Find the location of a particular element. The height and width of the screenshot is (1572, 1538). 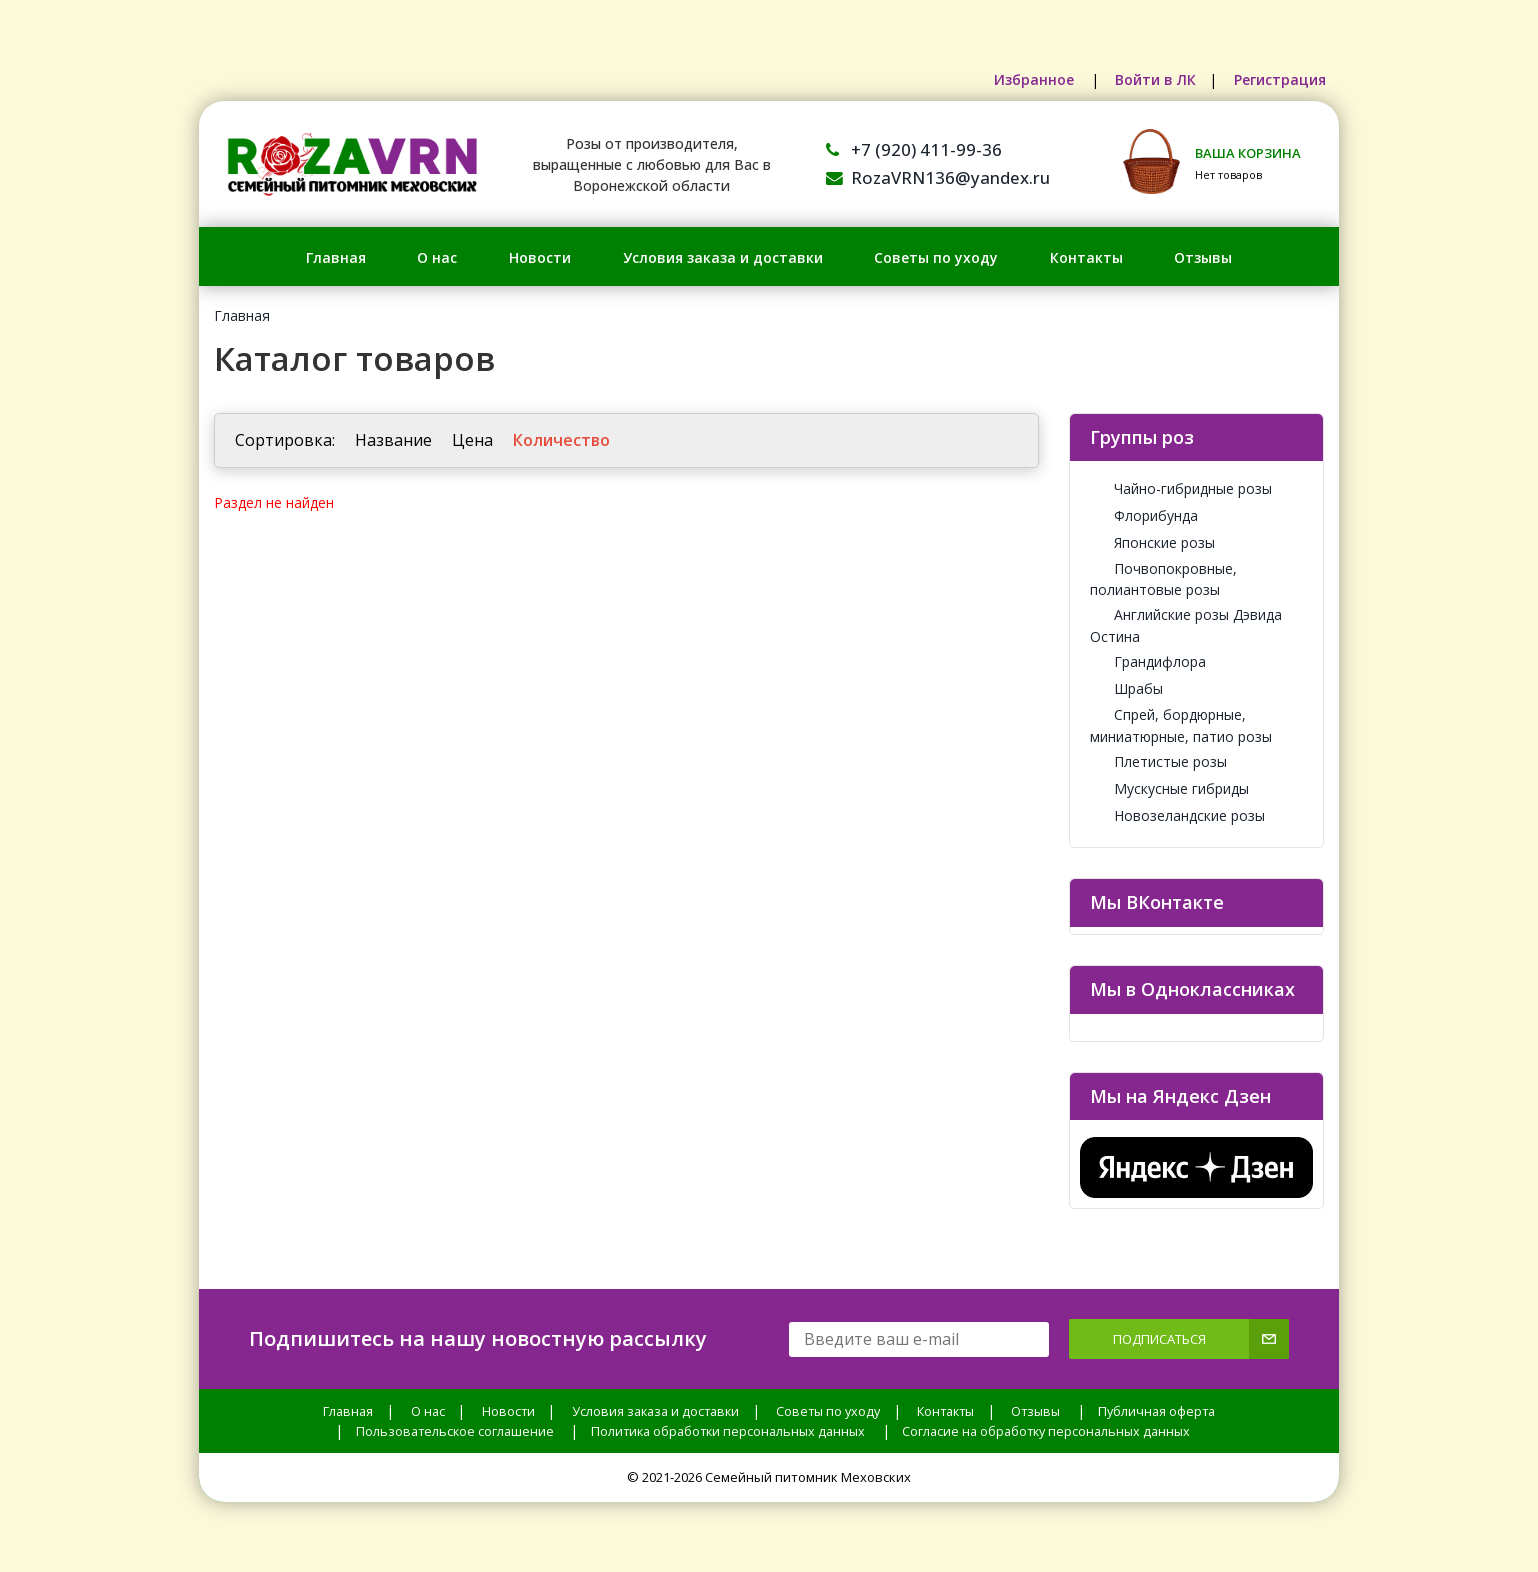

Название is located at coordinates (393, 440).